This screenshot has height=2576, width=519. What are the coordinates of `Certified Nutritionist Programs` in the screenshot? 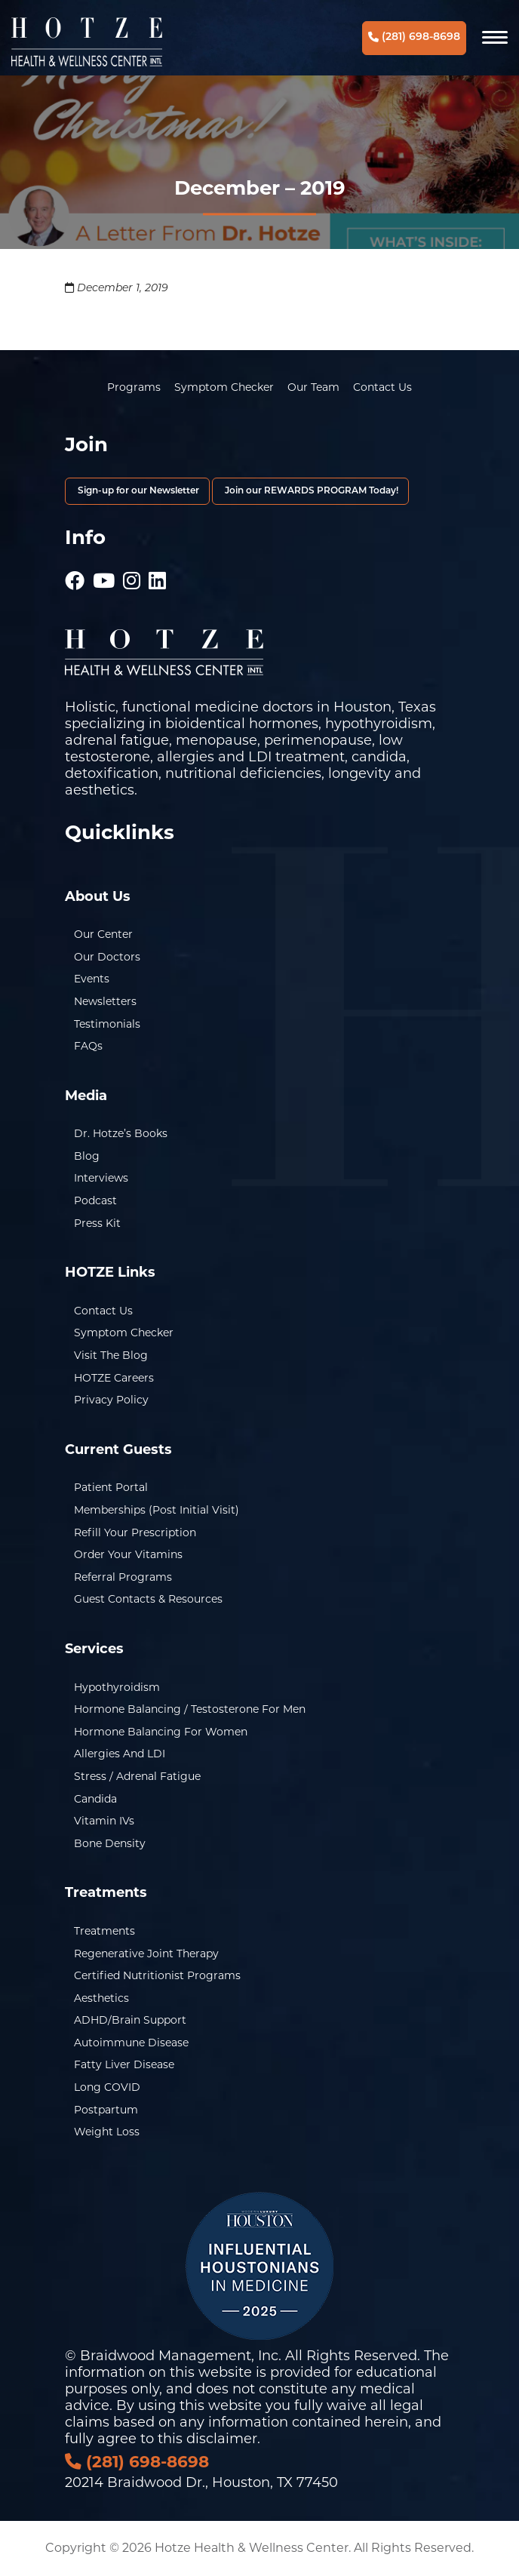 It's located at (157, 1975).